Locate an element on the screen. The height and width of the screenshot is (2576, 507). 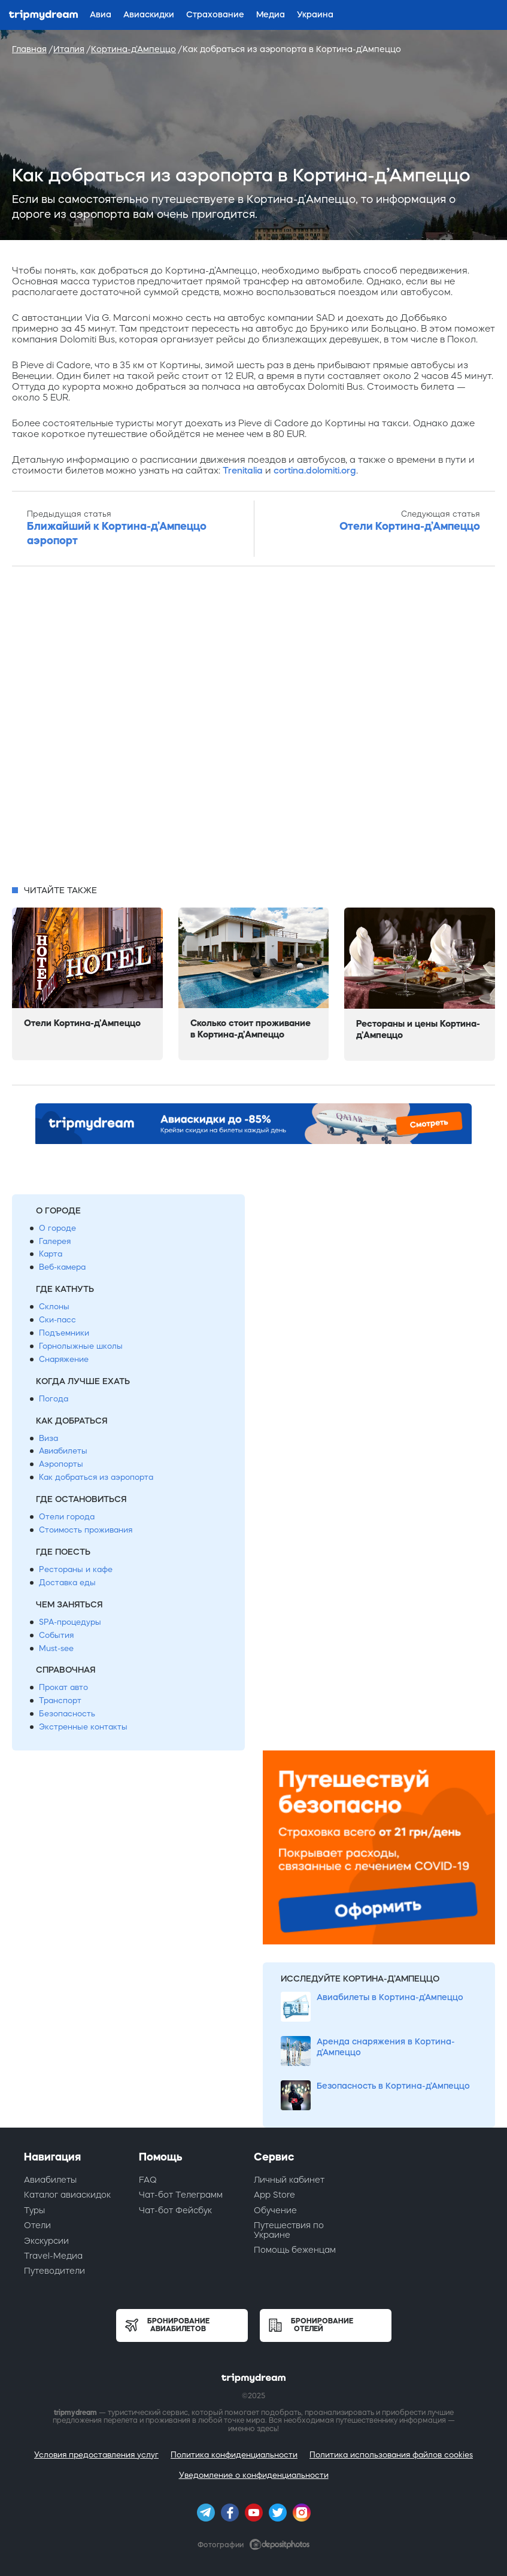
Условия предоставления услуг is located at coordinates (96, 2455).